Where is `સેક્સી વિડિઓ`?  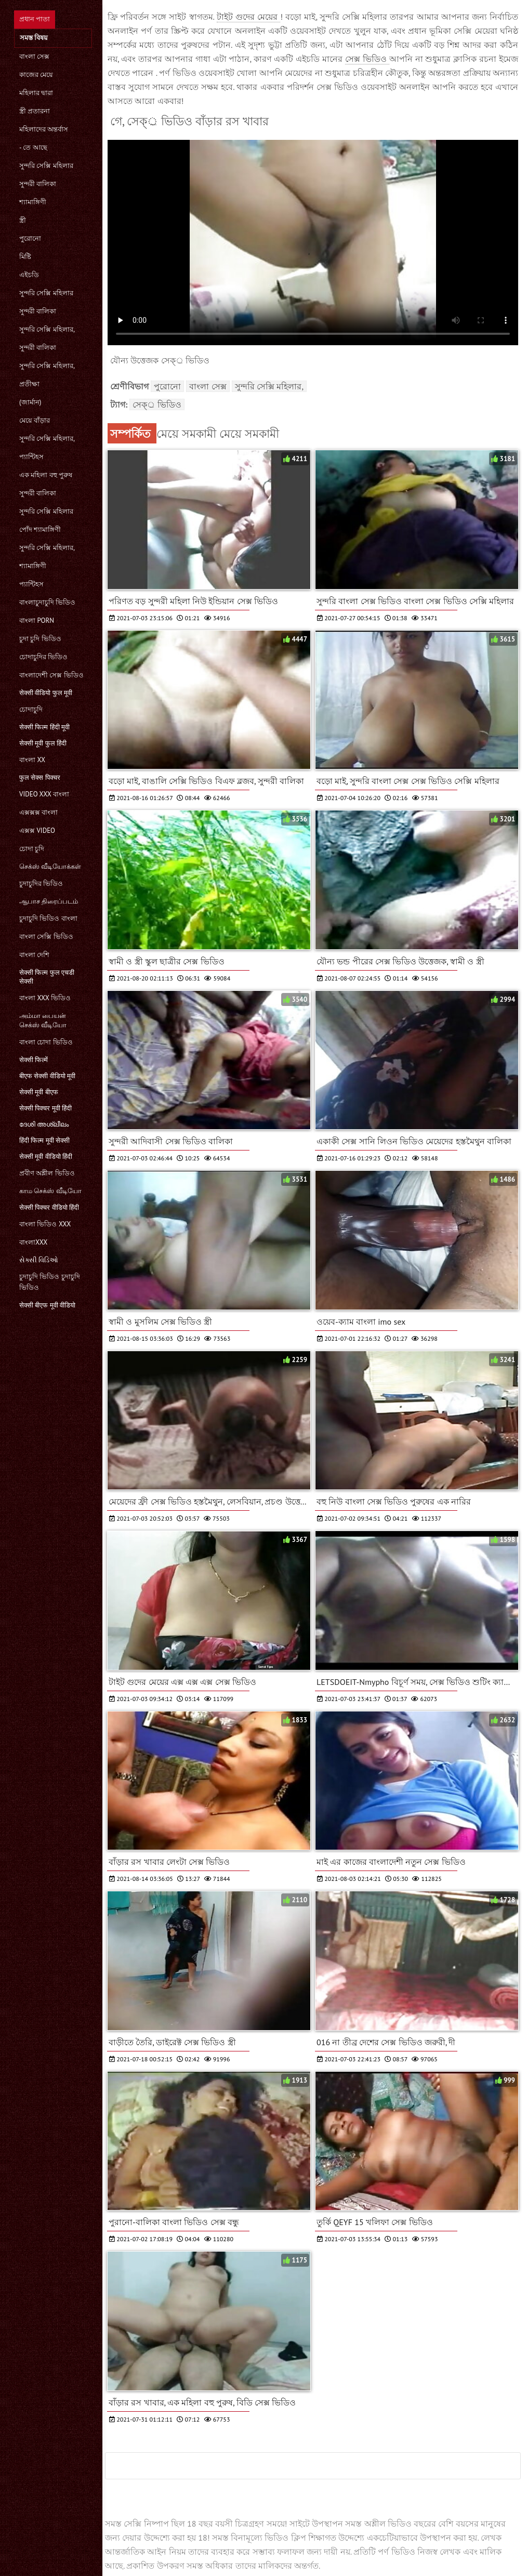 સેક્સી વિડિઓ is located at coordinates (38, 1260).